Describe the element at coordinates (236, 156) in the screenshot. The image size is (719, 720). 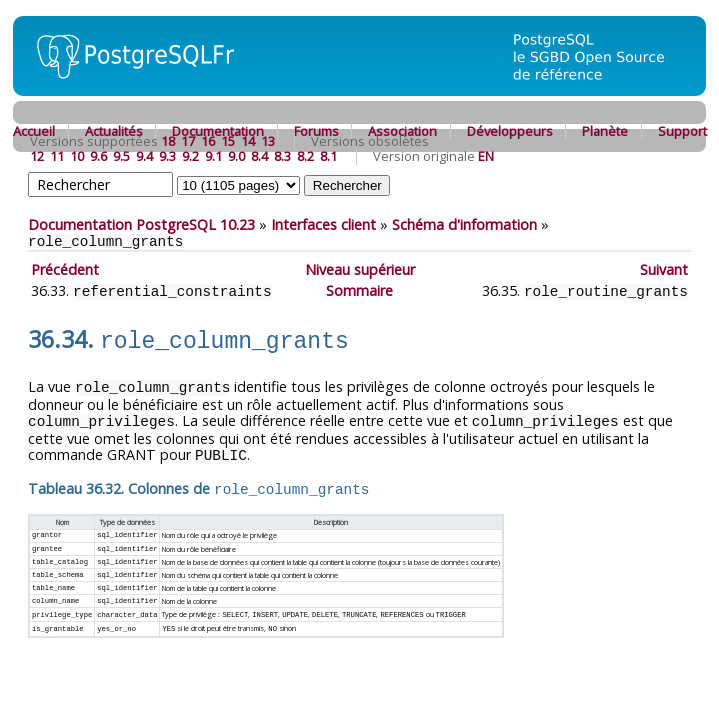
I see `9.0` at that location.